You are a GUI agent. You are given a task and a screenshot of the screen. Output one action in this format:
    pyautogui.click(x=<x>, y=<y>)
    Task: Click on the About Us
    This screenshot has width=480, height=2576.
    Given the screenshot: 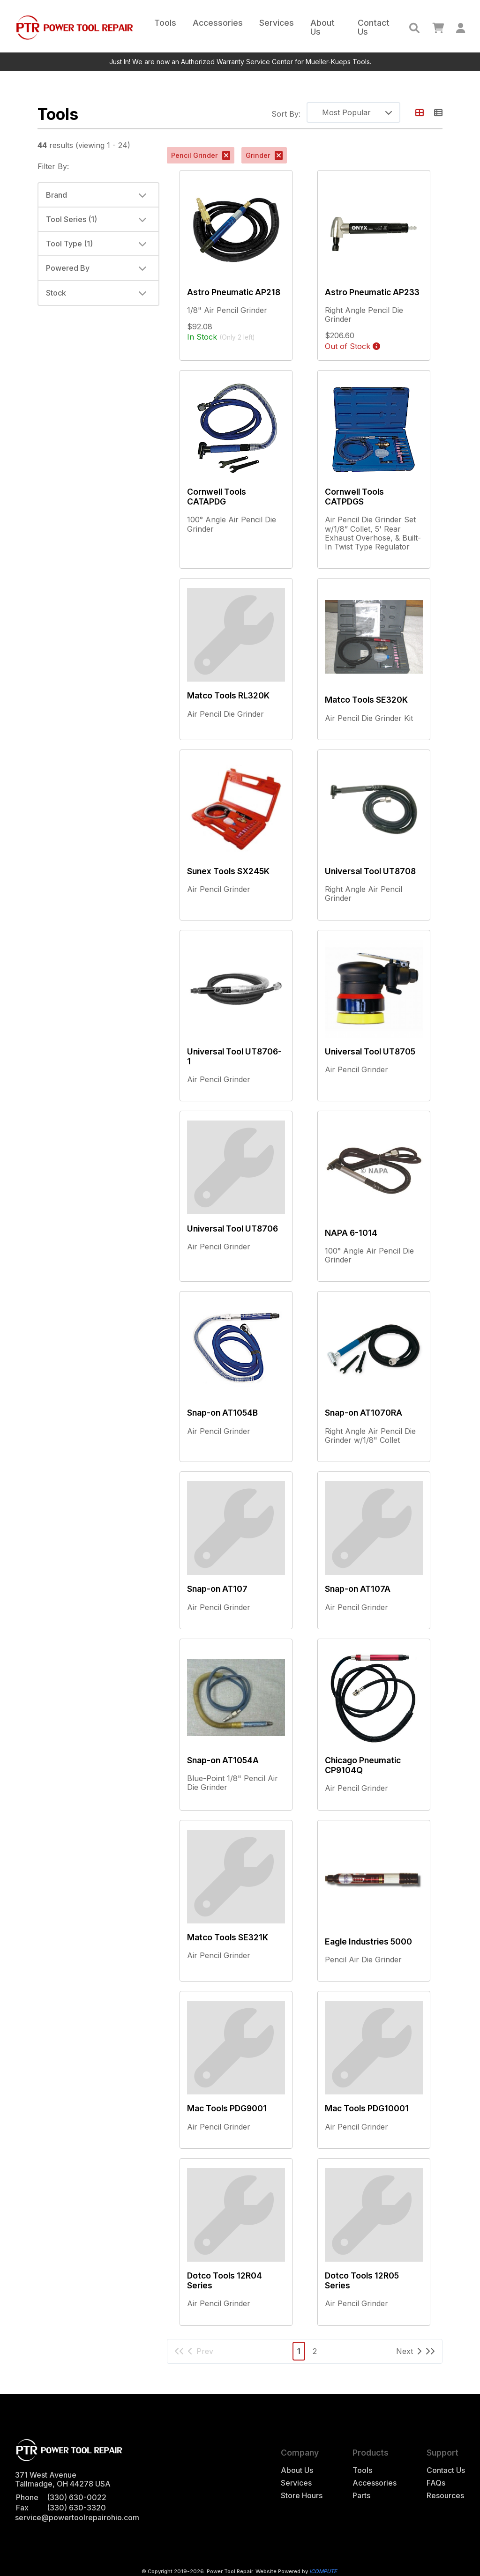 What is the action you would take?
    pyautogui.click(x=322, y=27)
    